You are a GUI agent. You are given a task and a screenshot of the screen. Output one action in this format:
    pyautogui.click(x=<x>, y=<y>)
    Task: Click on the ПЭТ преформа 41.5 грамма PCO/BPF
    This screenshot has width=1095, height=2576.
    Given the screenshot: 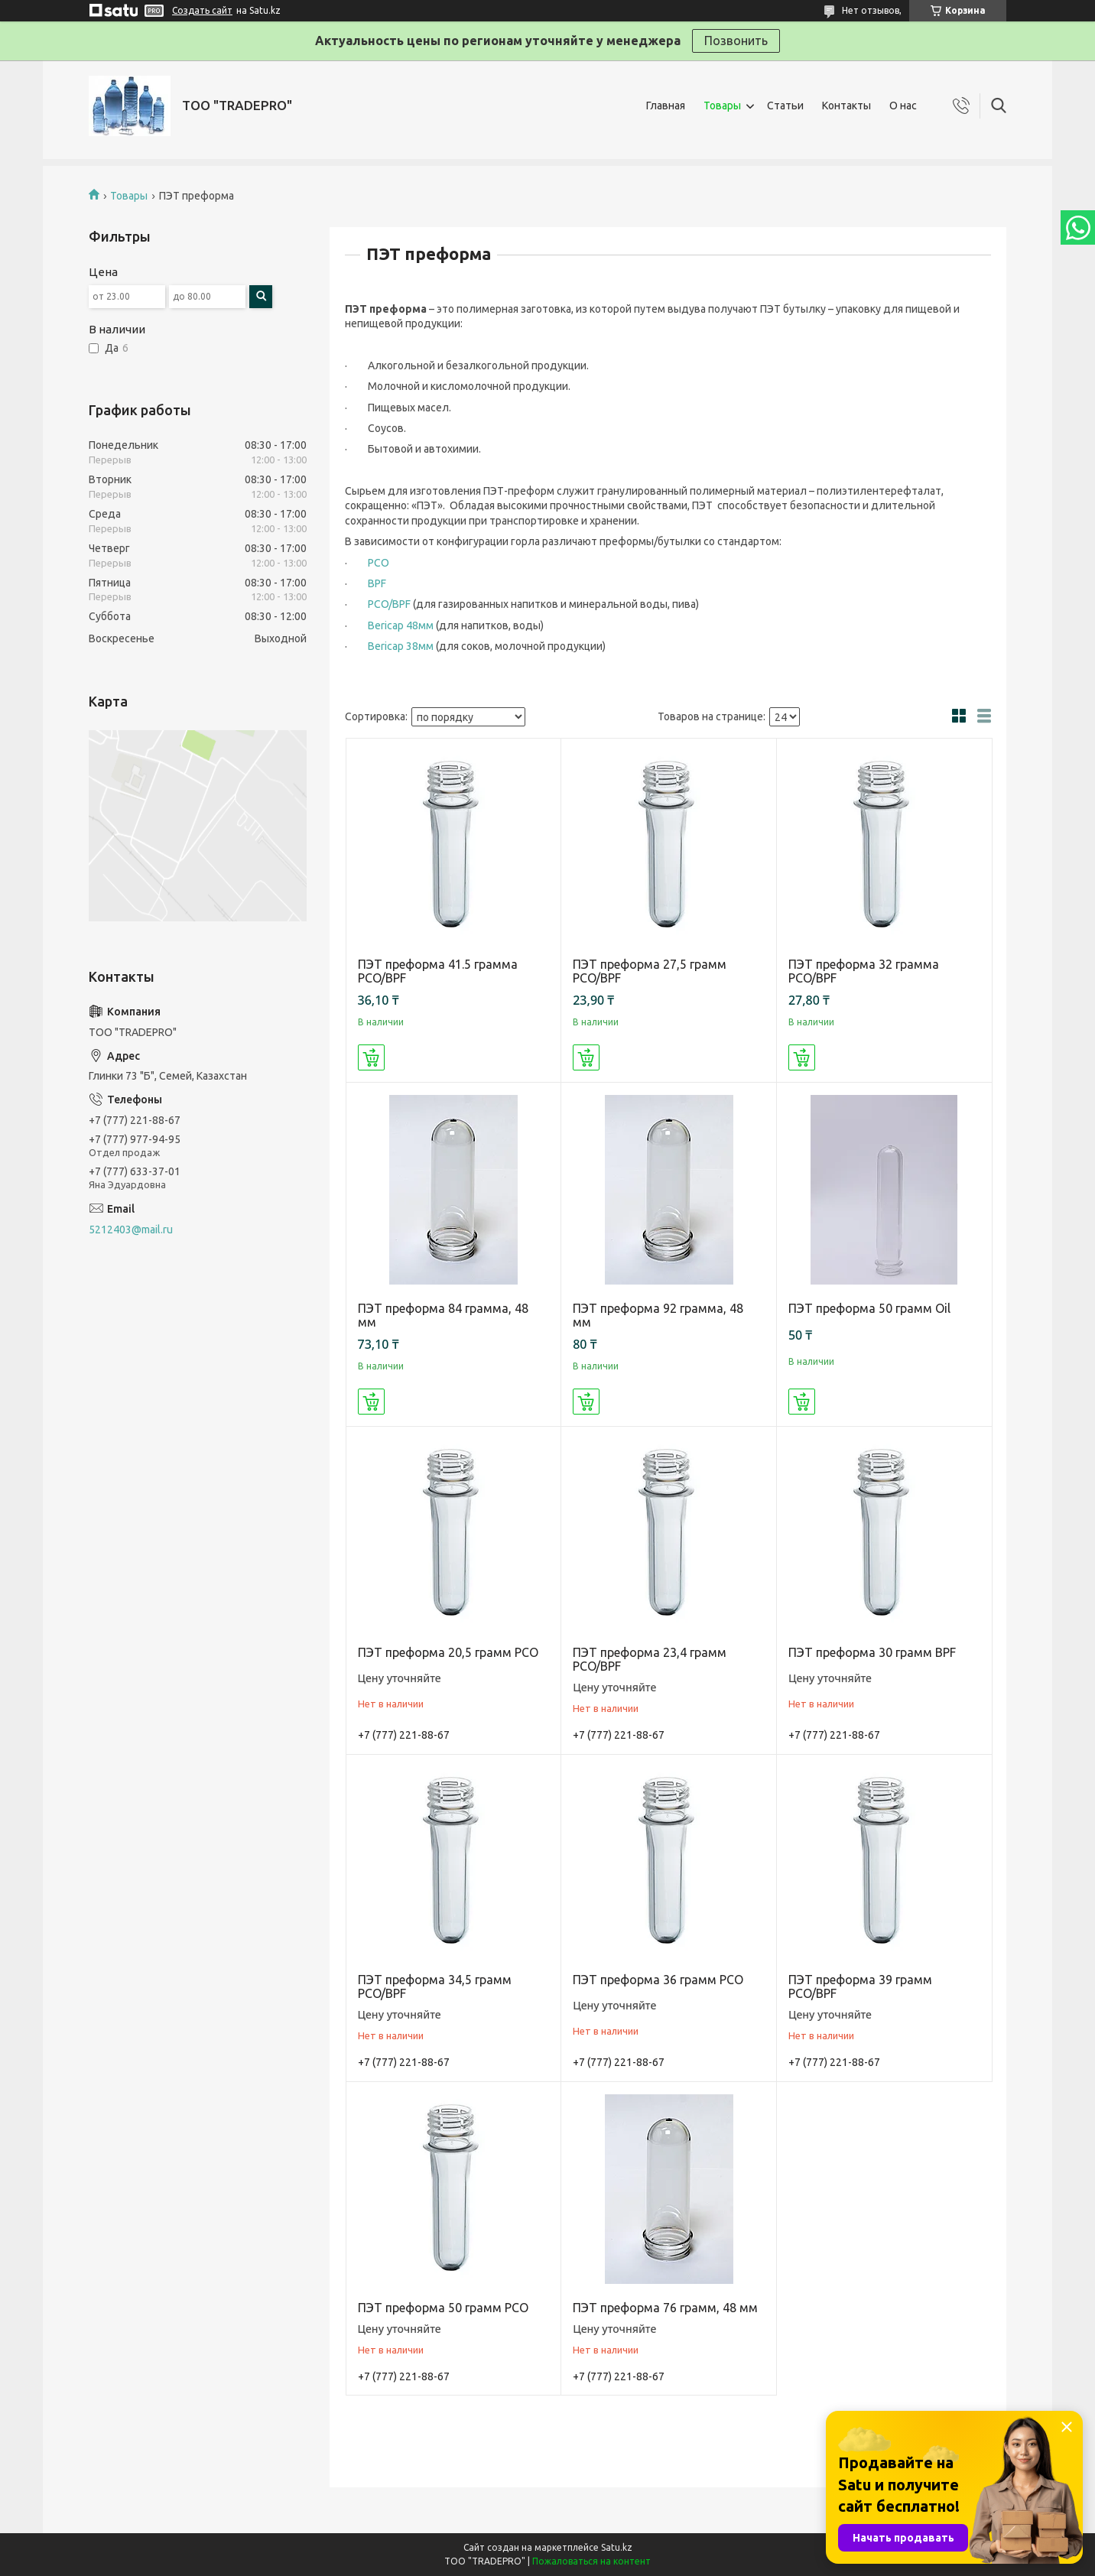 What is the action you would take?
    pyautogui.click(x=438, y=971)
    